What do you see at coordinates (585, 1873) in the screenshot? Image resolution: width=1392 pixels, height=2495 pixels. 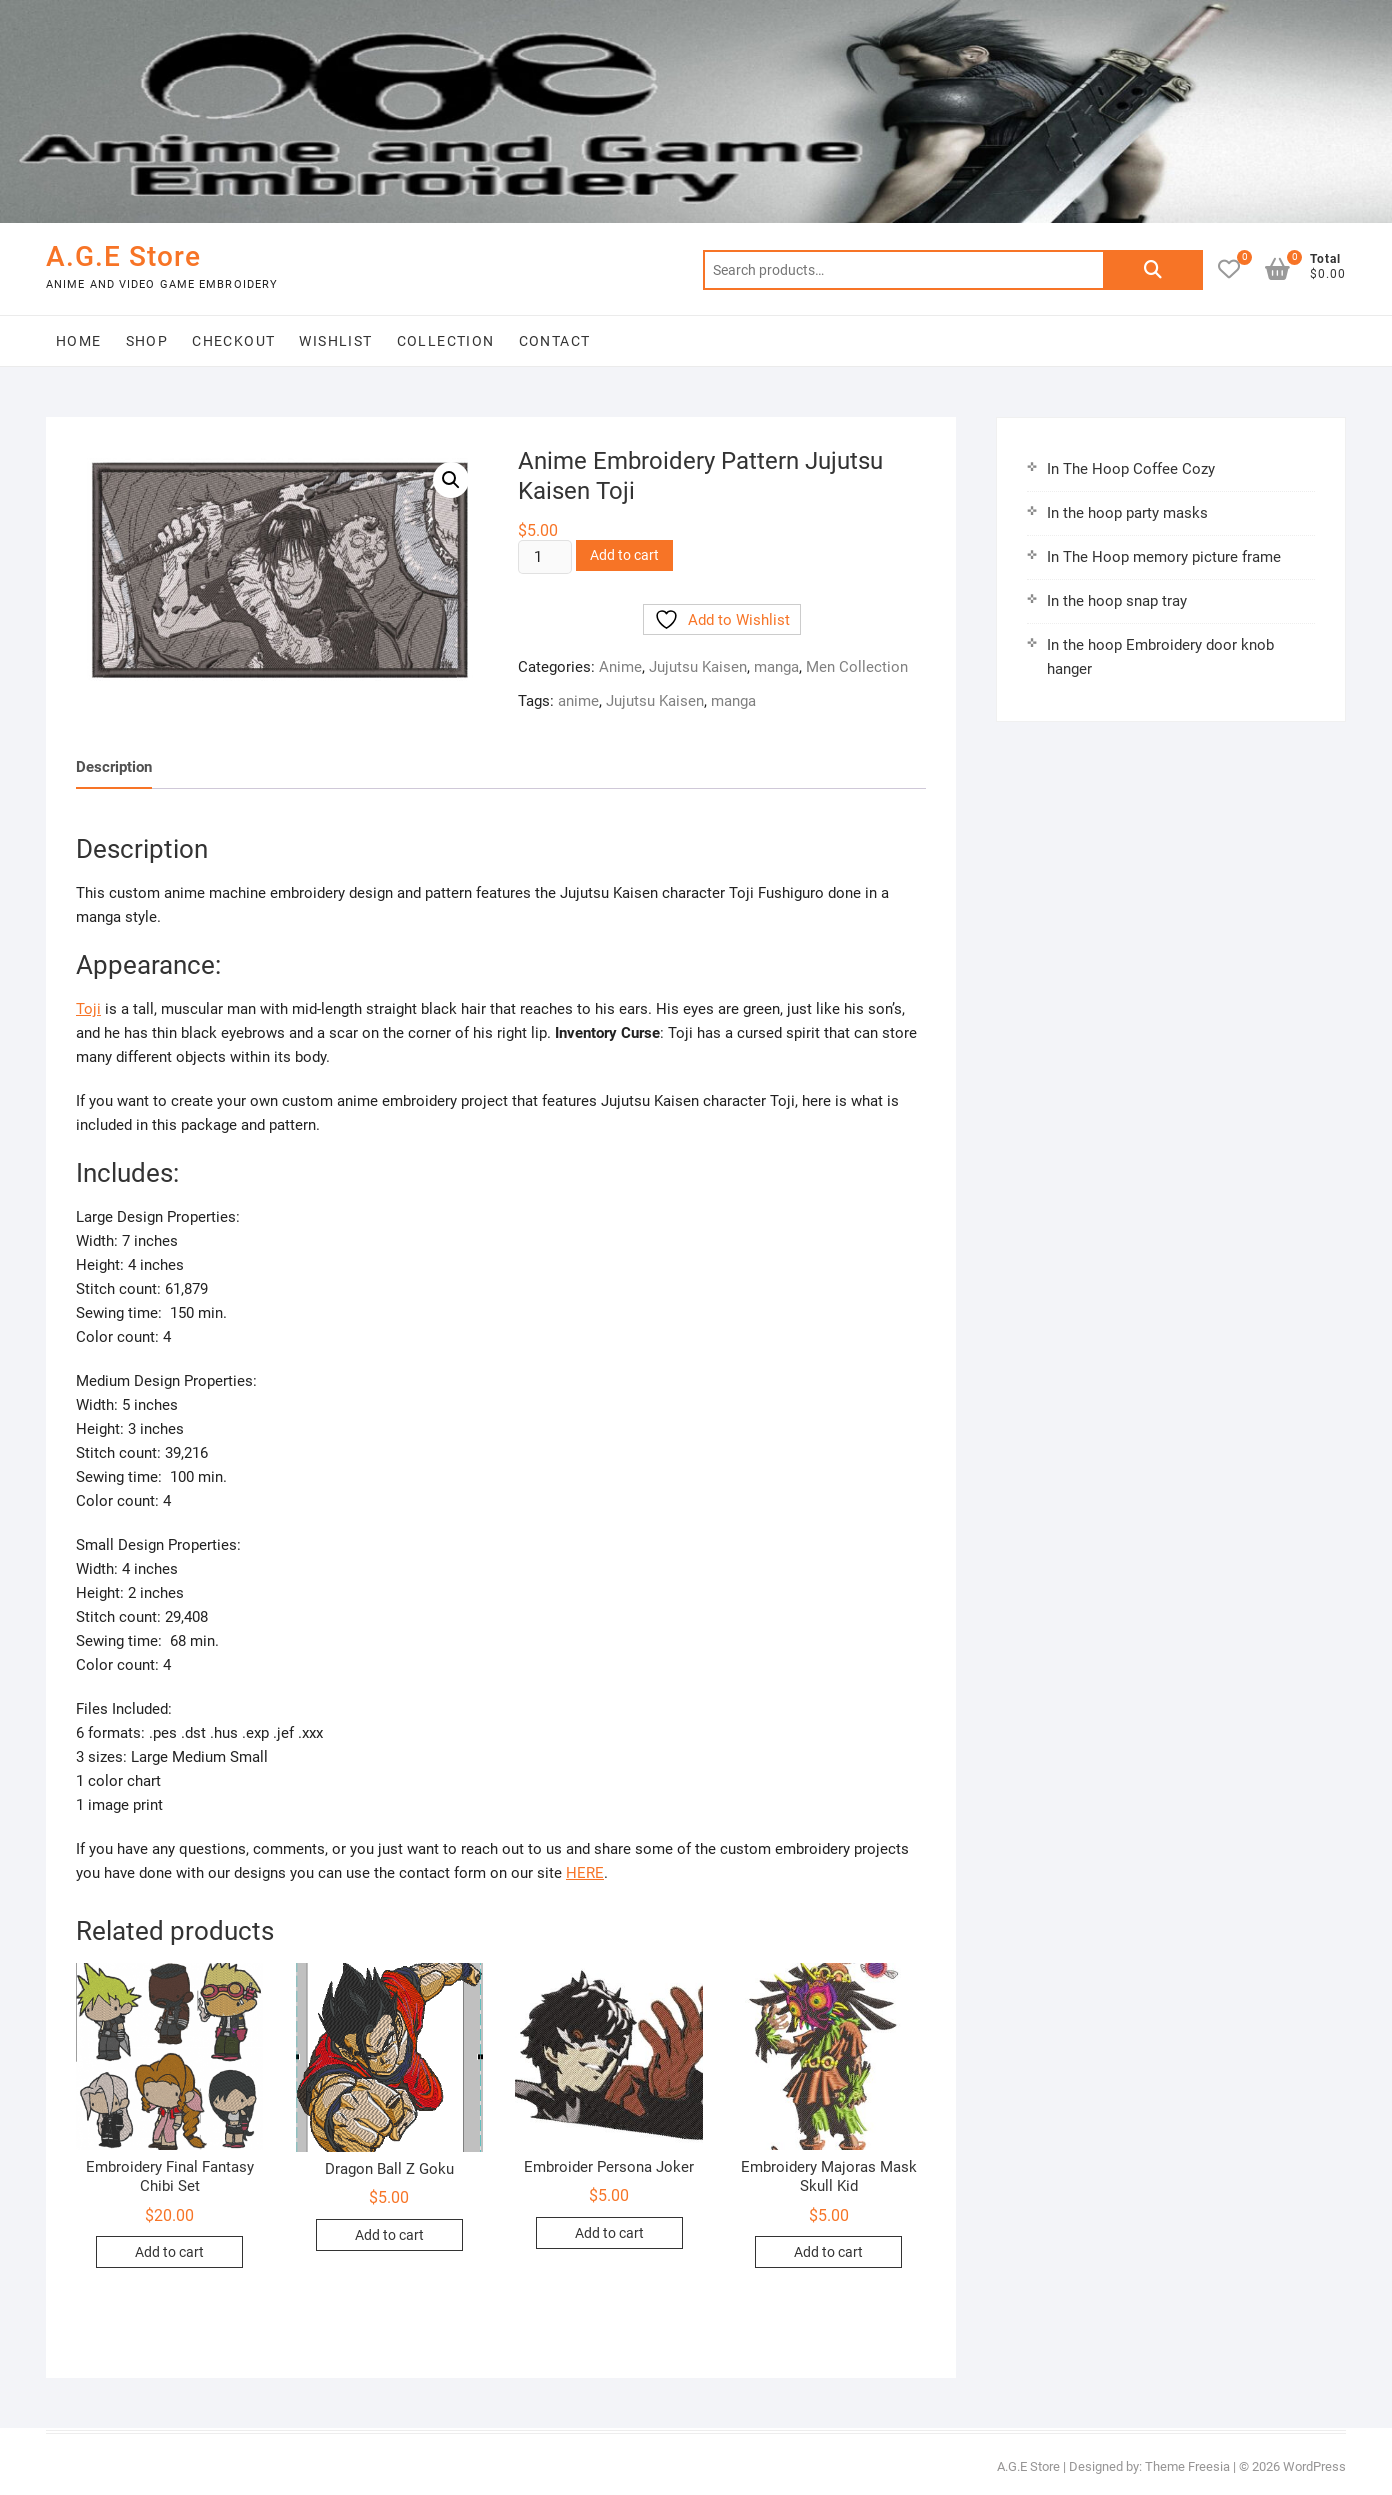 I see `HERE` at bounding box center [585, 1873].